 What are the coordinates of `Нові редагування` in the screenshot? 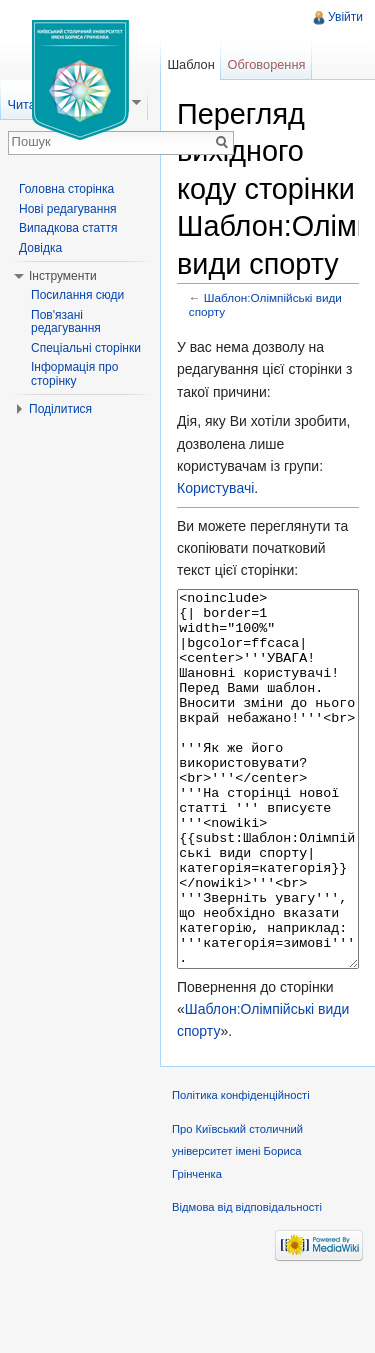 It's located at (68, 209).